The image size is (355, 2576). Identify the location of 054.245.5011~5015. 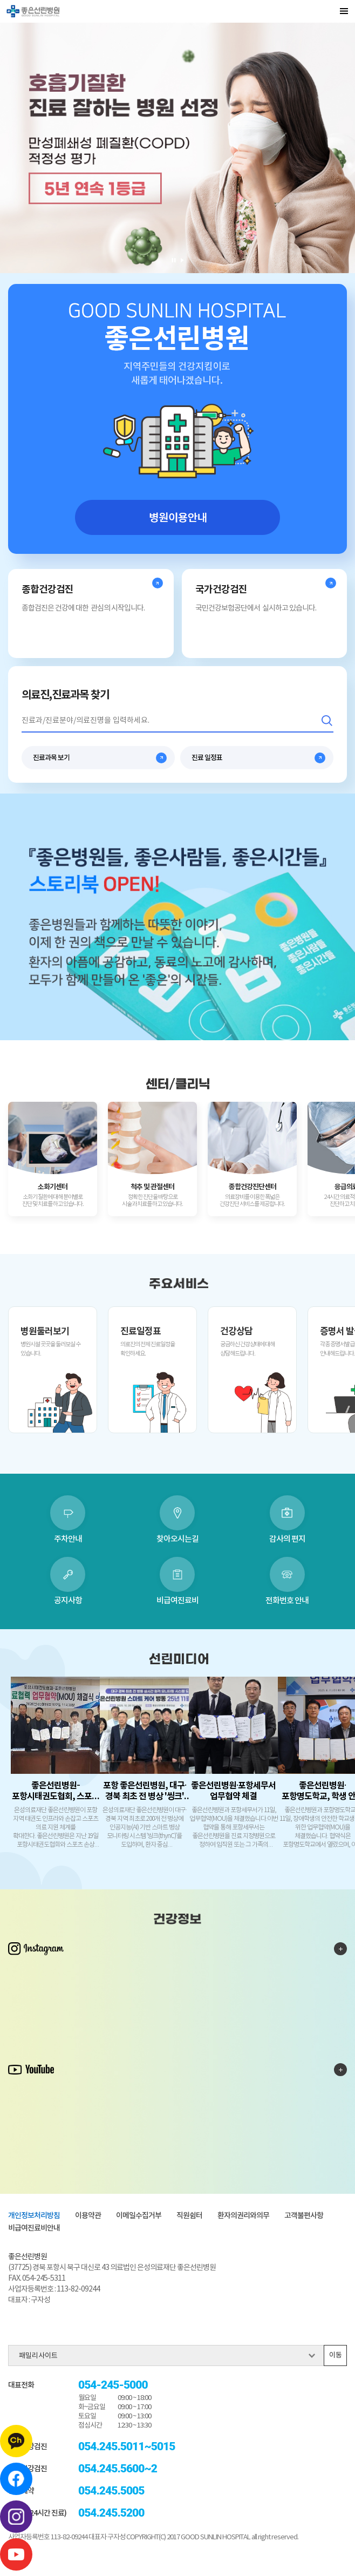
(126, 2446).